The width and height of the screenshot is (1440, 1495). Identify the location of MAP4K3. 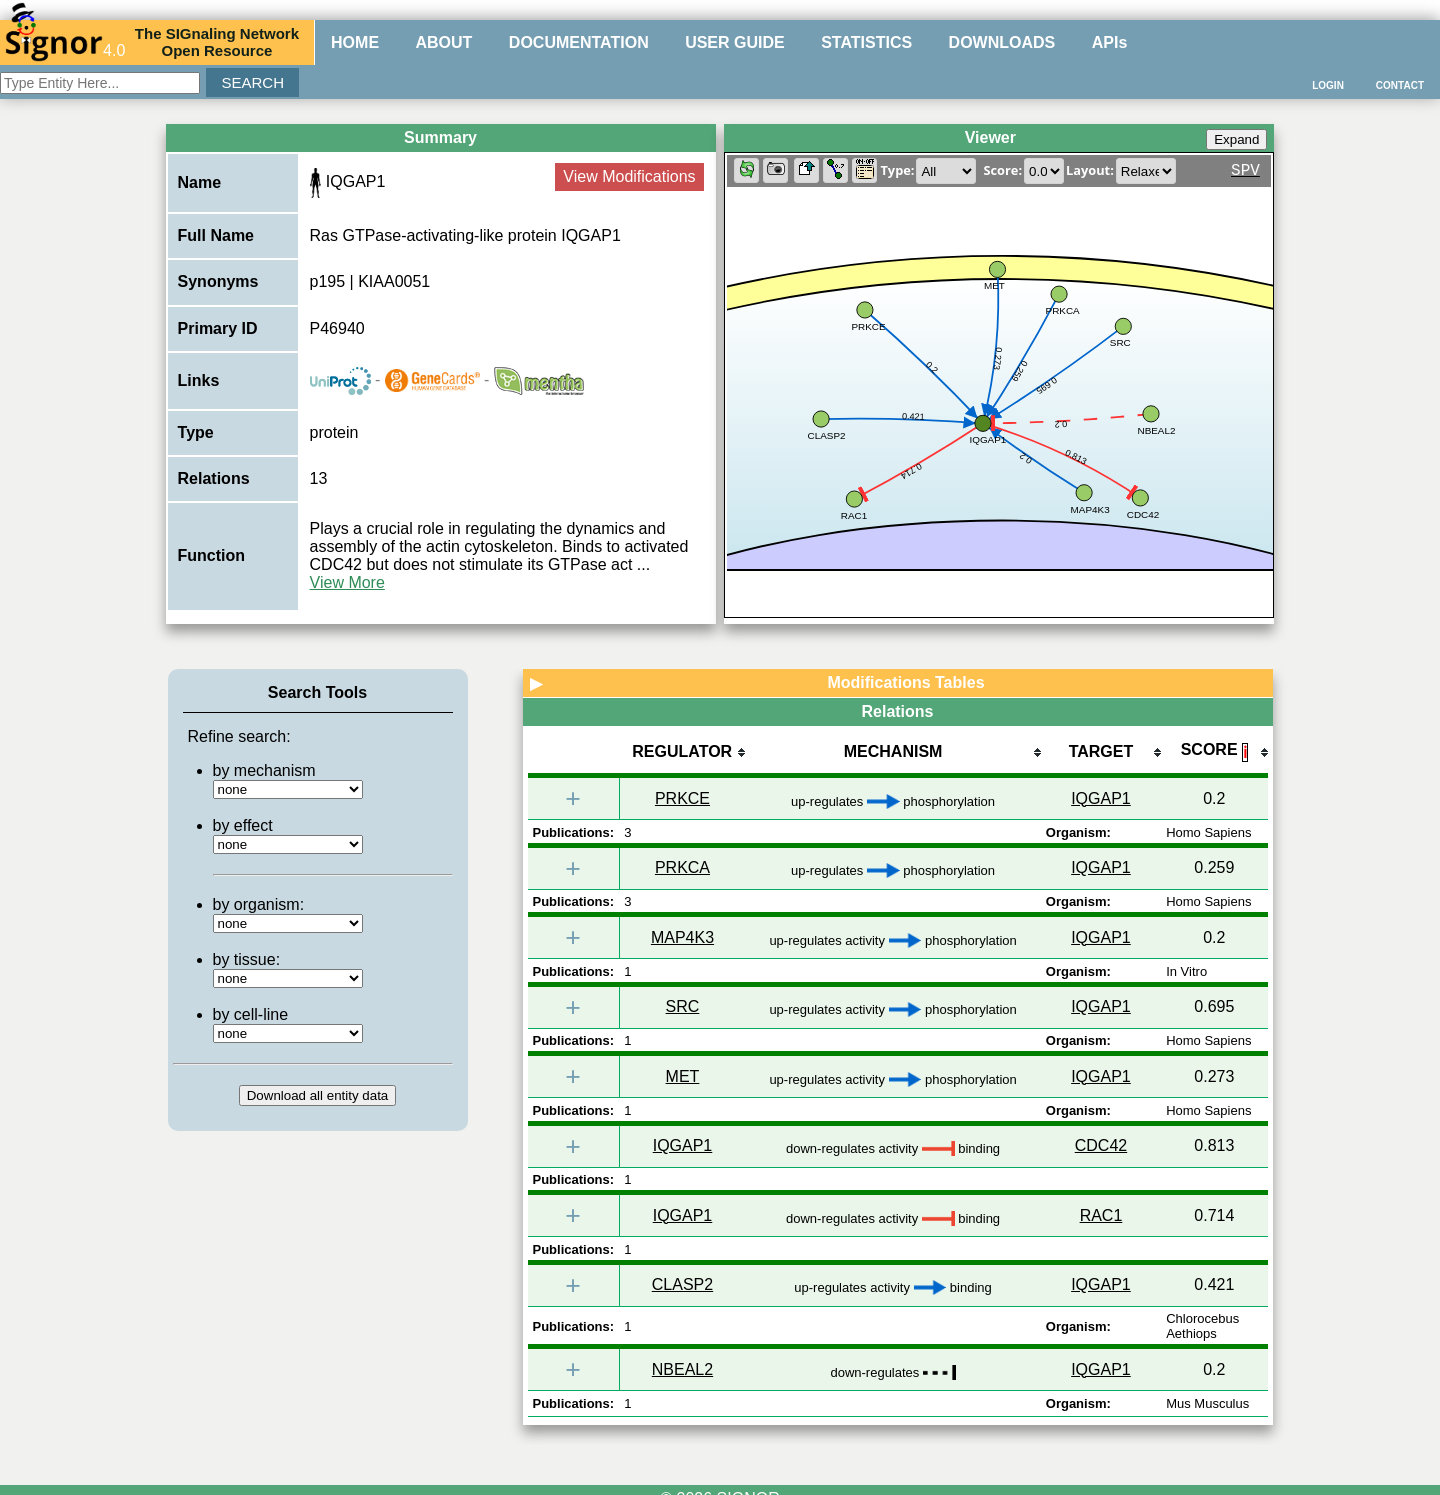
(682, 937).